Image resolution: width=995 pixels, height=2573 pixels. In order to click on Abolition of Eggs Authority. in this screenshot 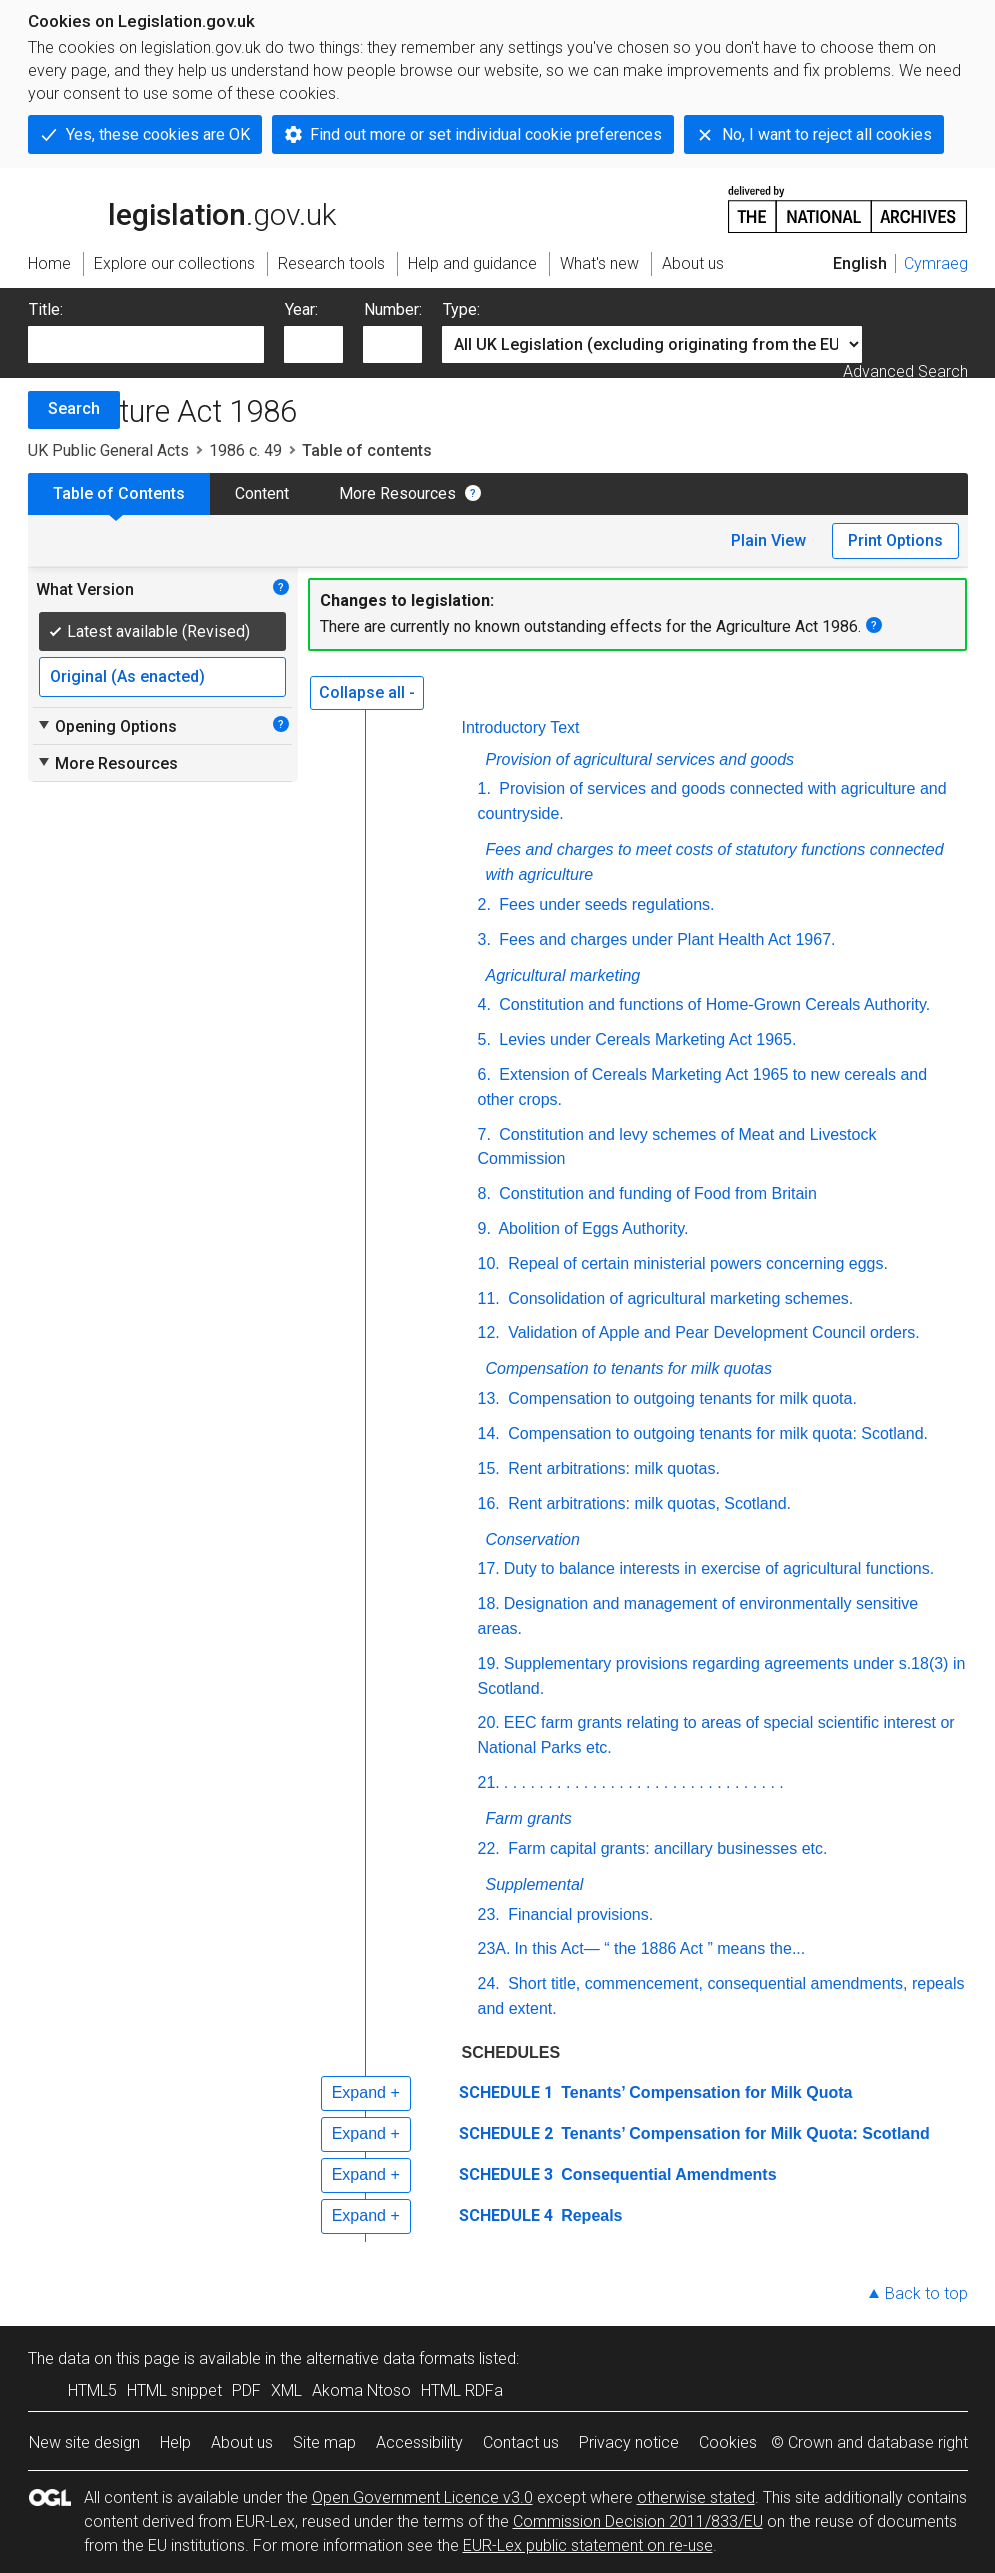, I will do `click(592, 1228)`.